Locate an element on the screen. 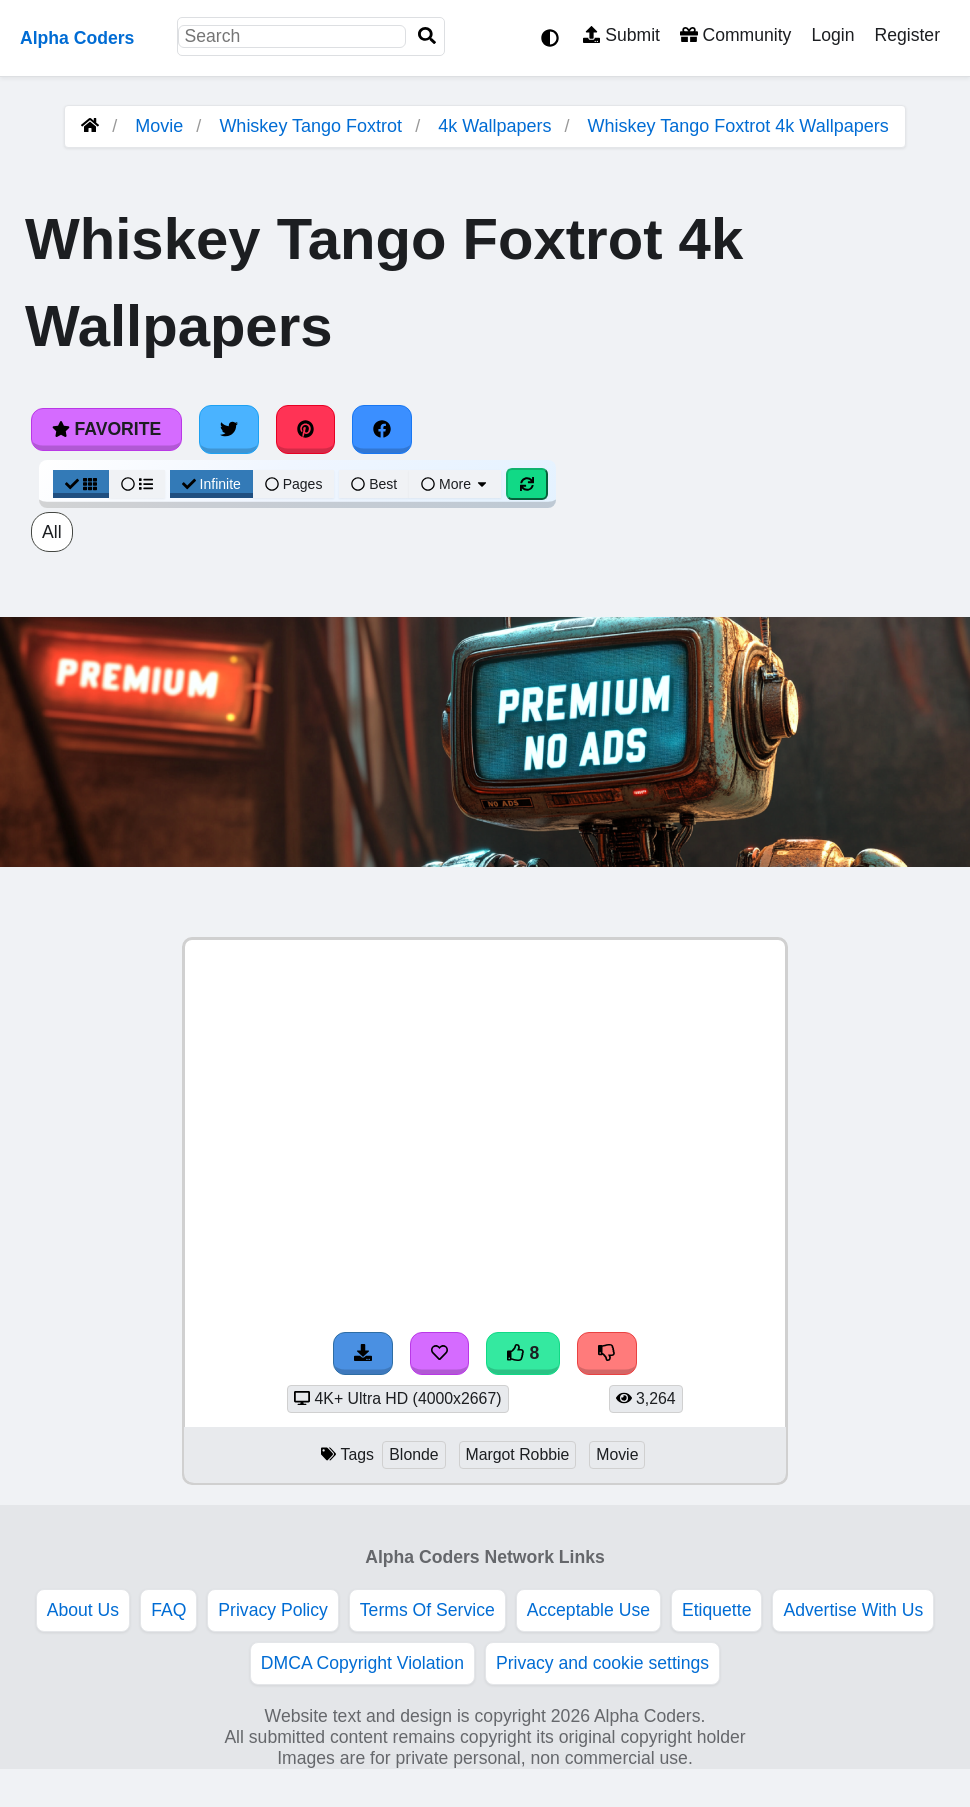  All is located at coordinates (52, 532).